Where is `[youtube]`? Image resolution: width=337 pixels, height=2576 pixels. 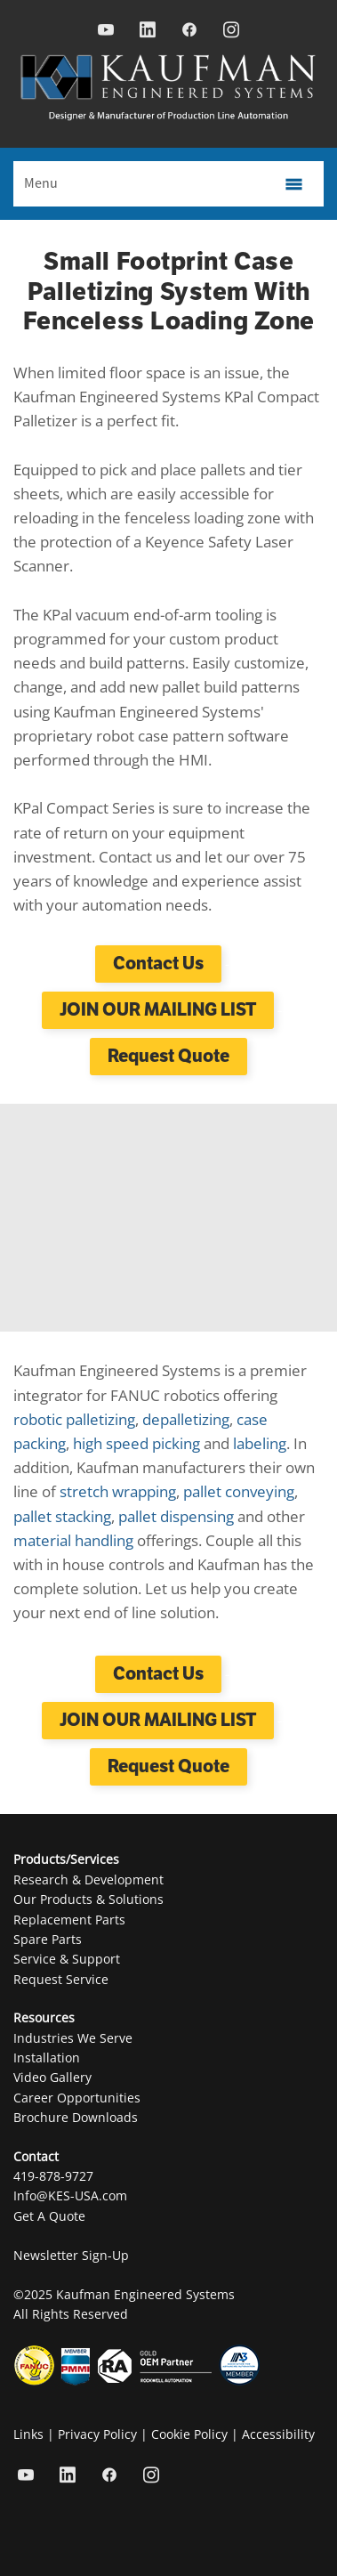 [youtube] is located at coordinates (106, 30).